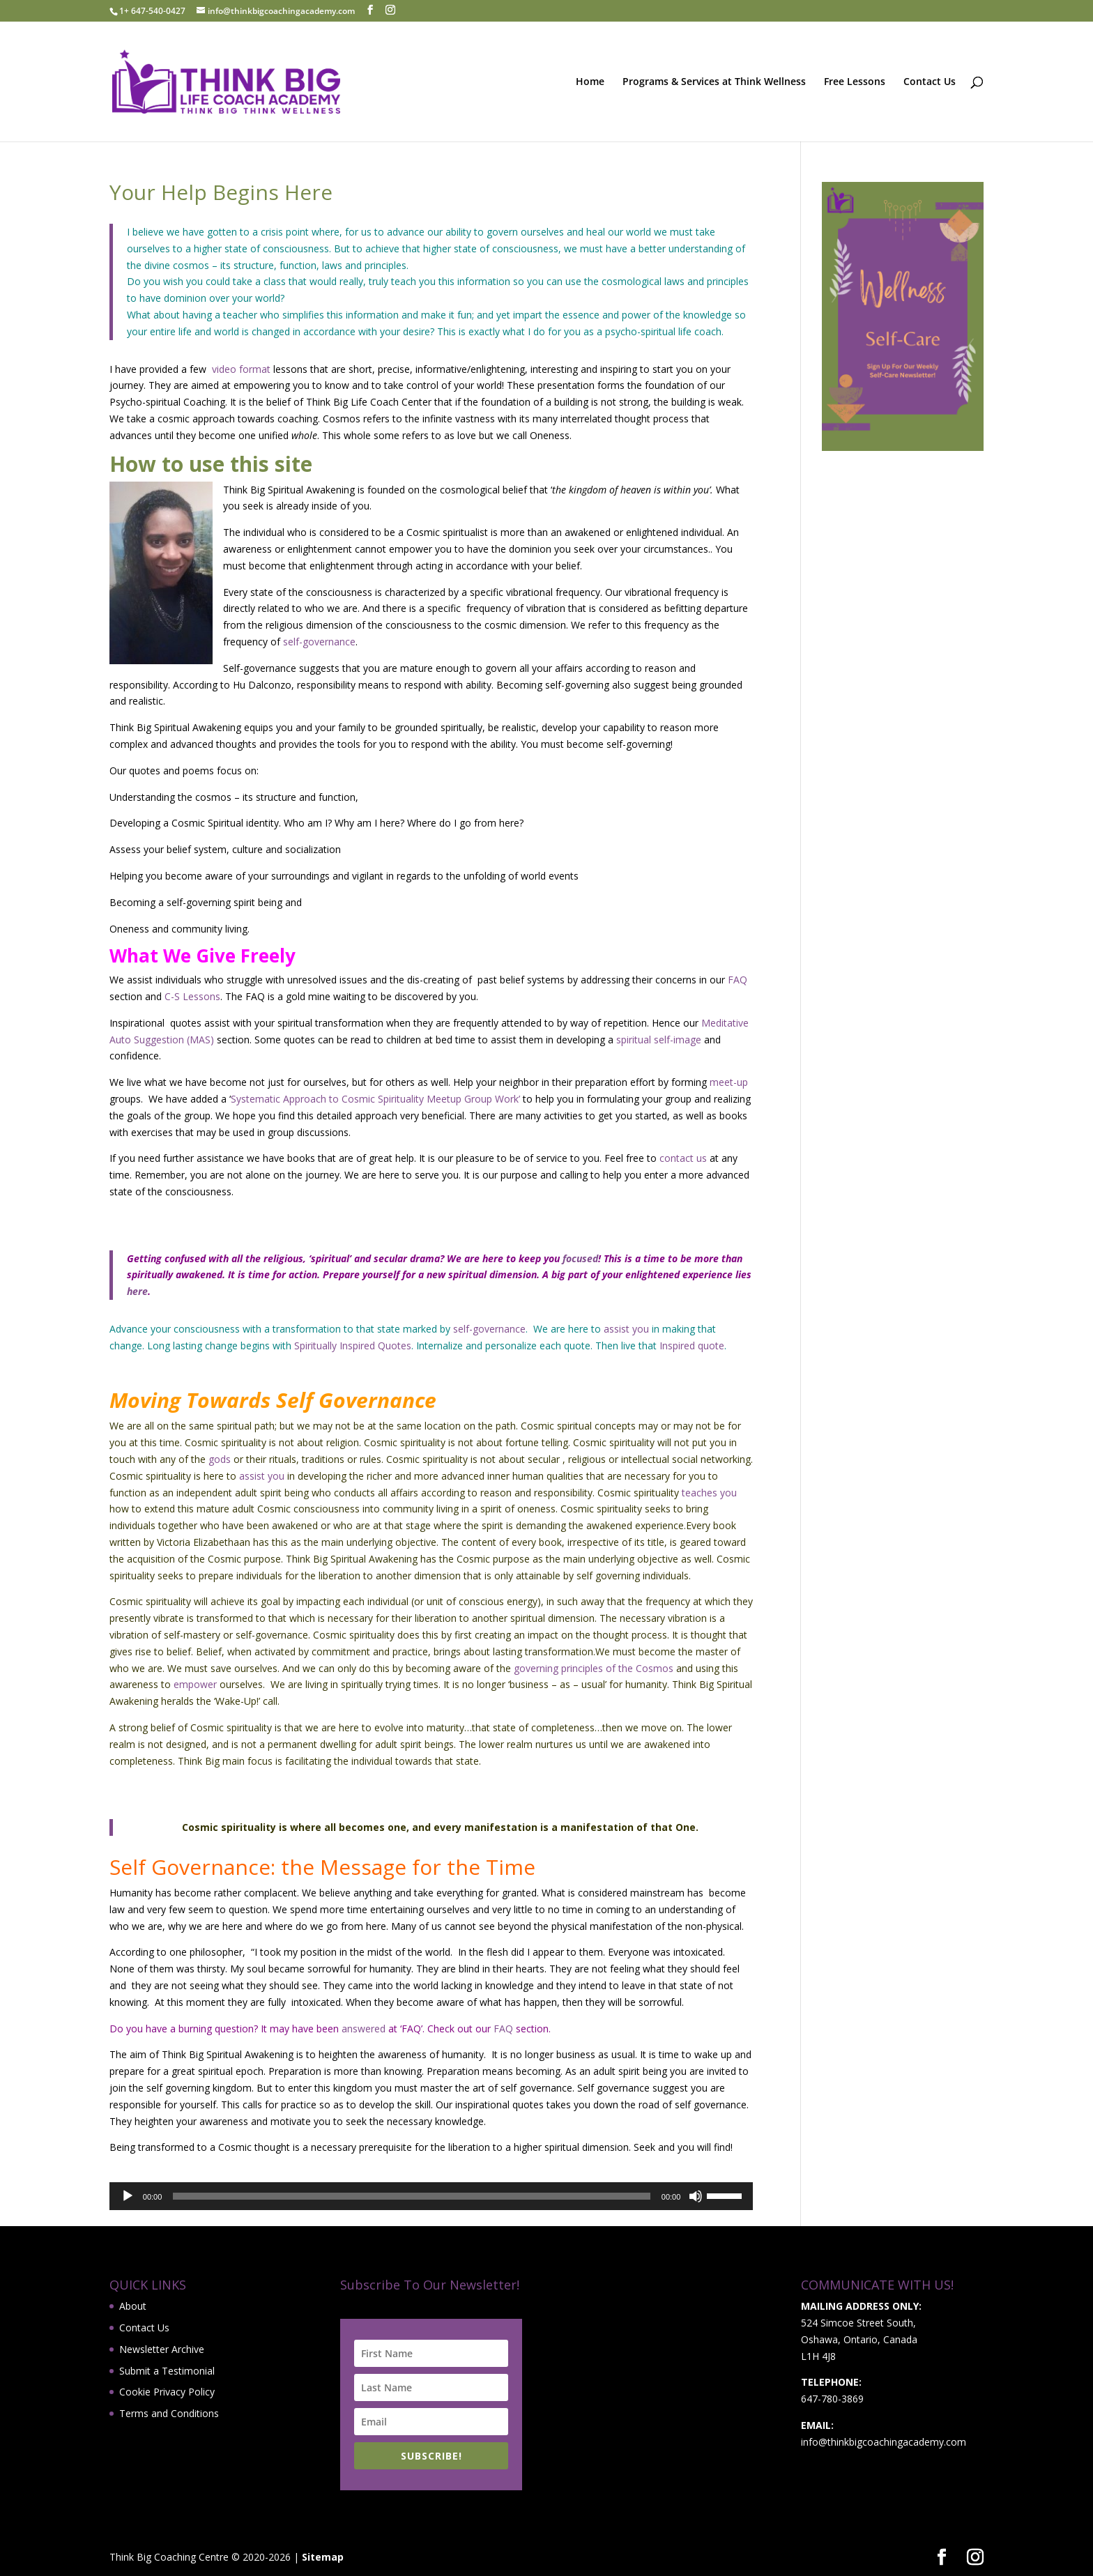 The width and height of the screenshot is (1093, 2576). Describe the element at coordinates (239, 369) in the screenshot. I see `video format` at that location.